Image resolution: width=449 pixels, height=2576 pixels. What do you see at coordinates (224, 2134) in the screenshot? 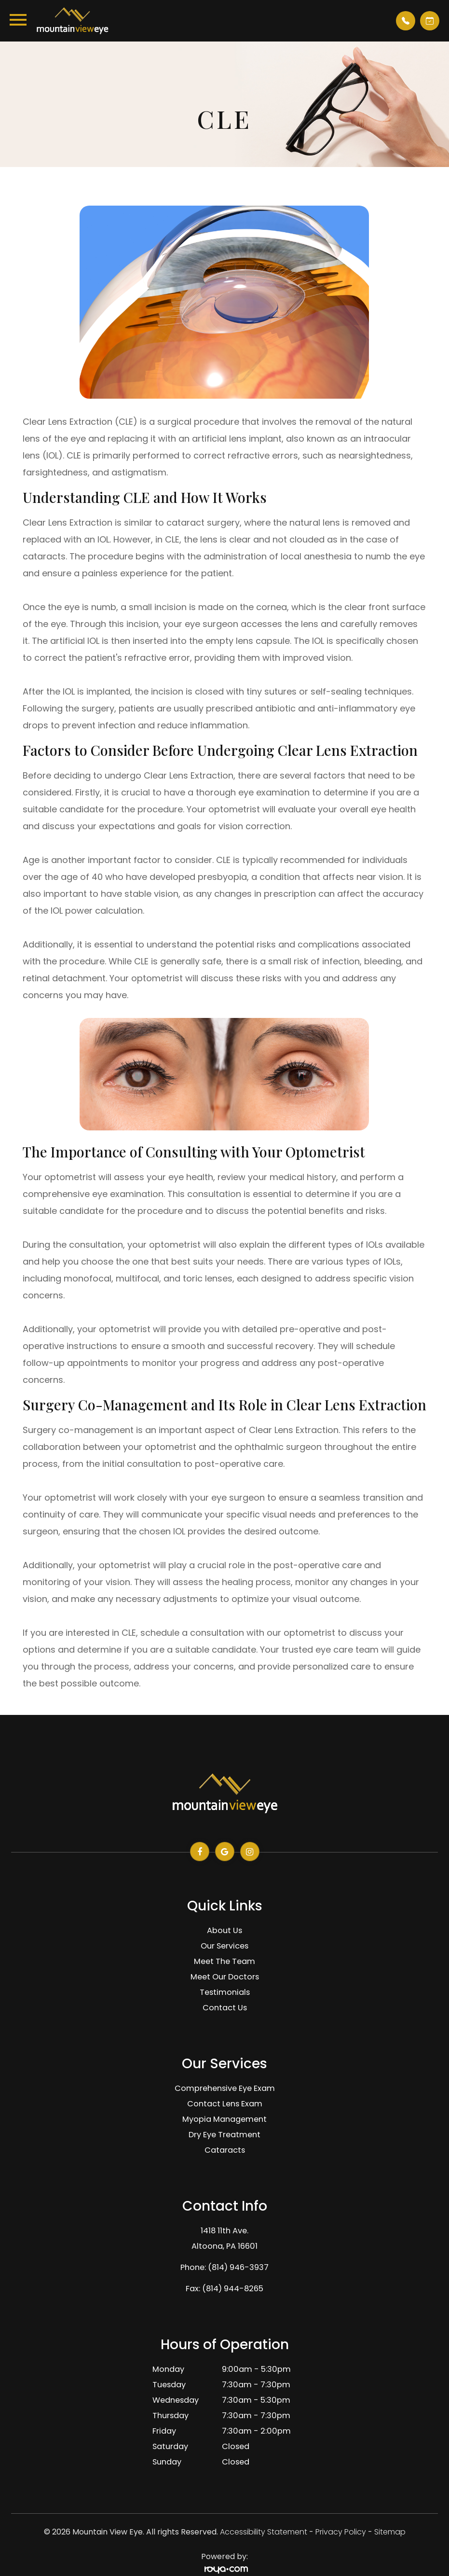
I see `Dry Eye Treatment` at bounding box center [224, 2134].